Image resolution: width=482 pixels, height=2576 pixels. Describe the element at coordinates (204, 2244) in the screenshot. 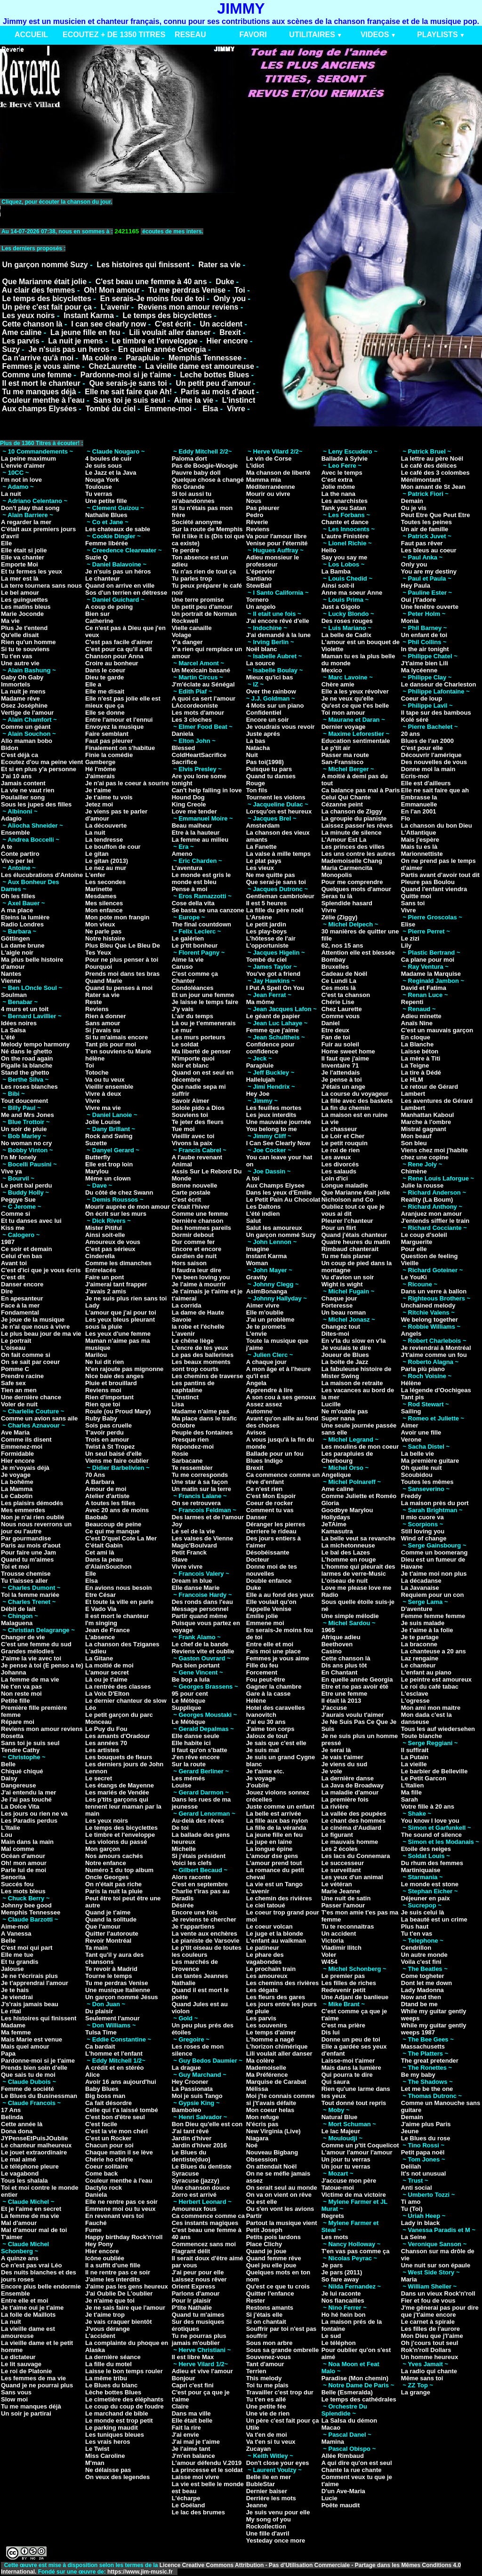

I see `Commencez sans moi` at that location.